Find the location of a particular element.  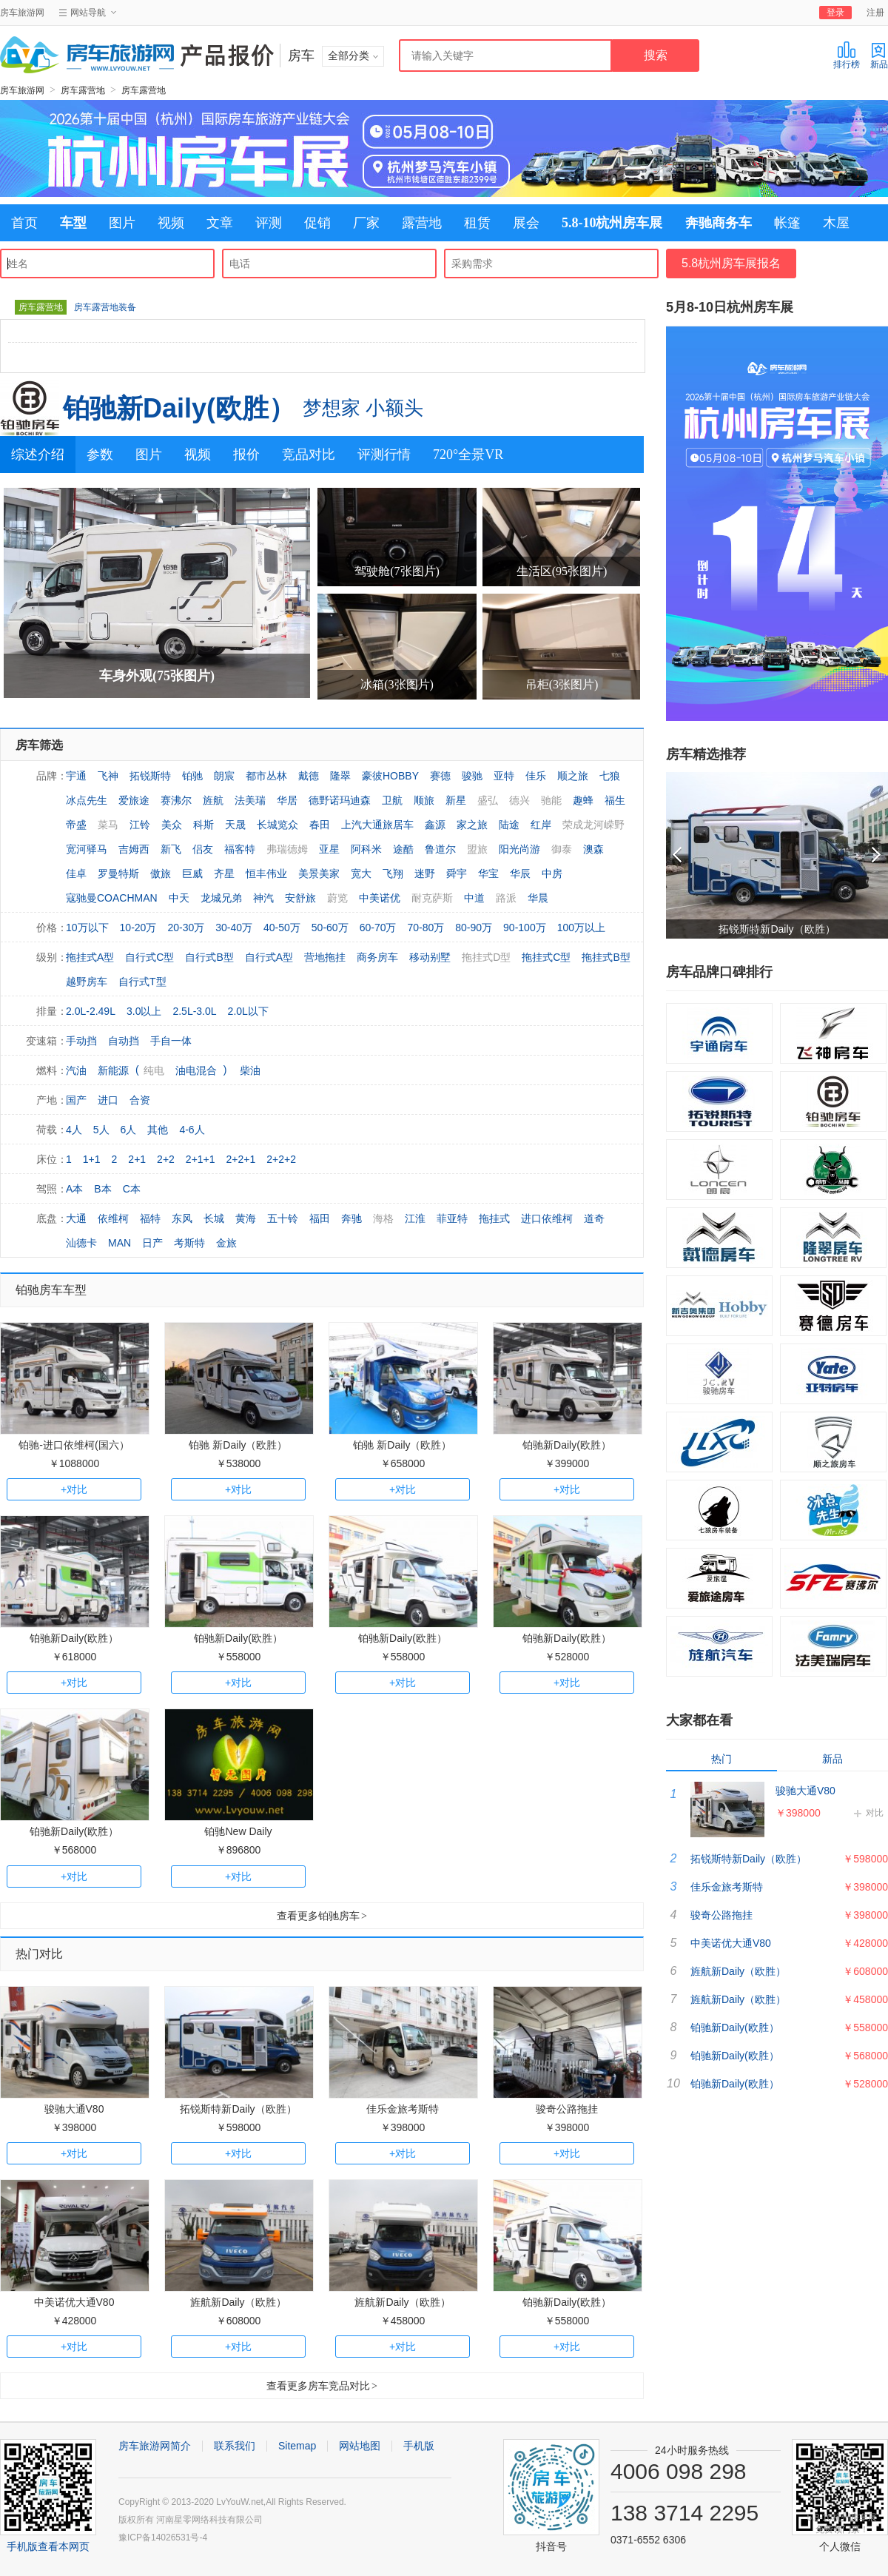

菲亚特 is located at coordinates (452, 1218).